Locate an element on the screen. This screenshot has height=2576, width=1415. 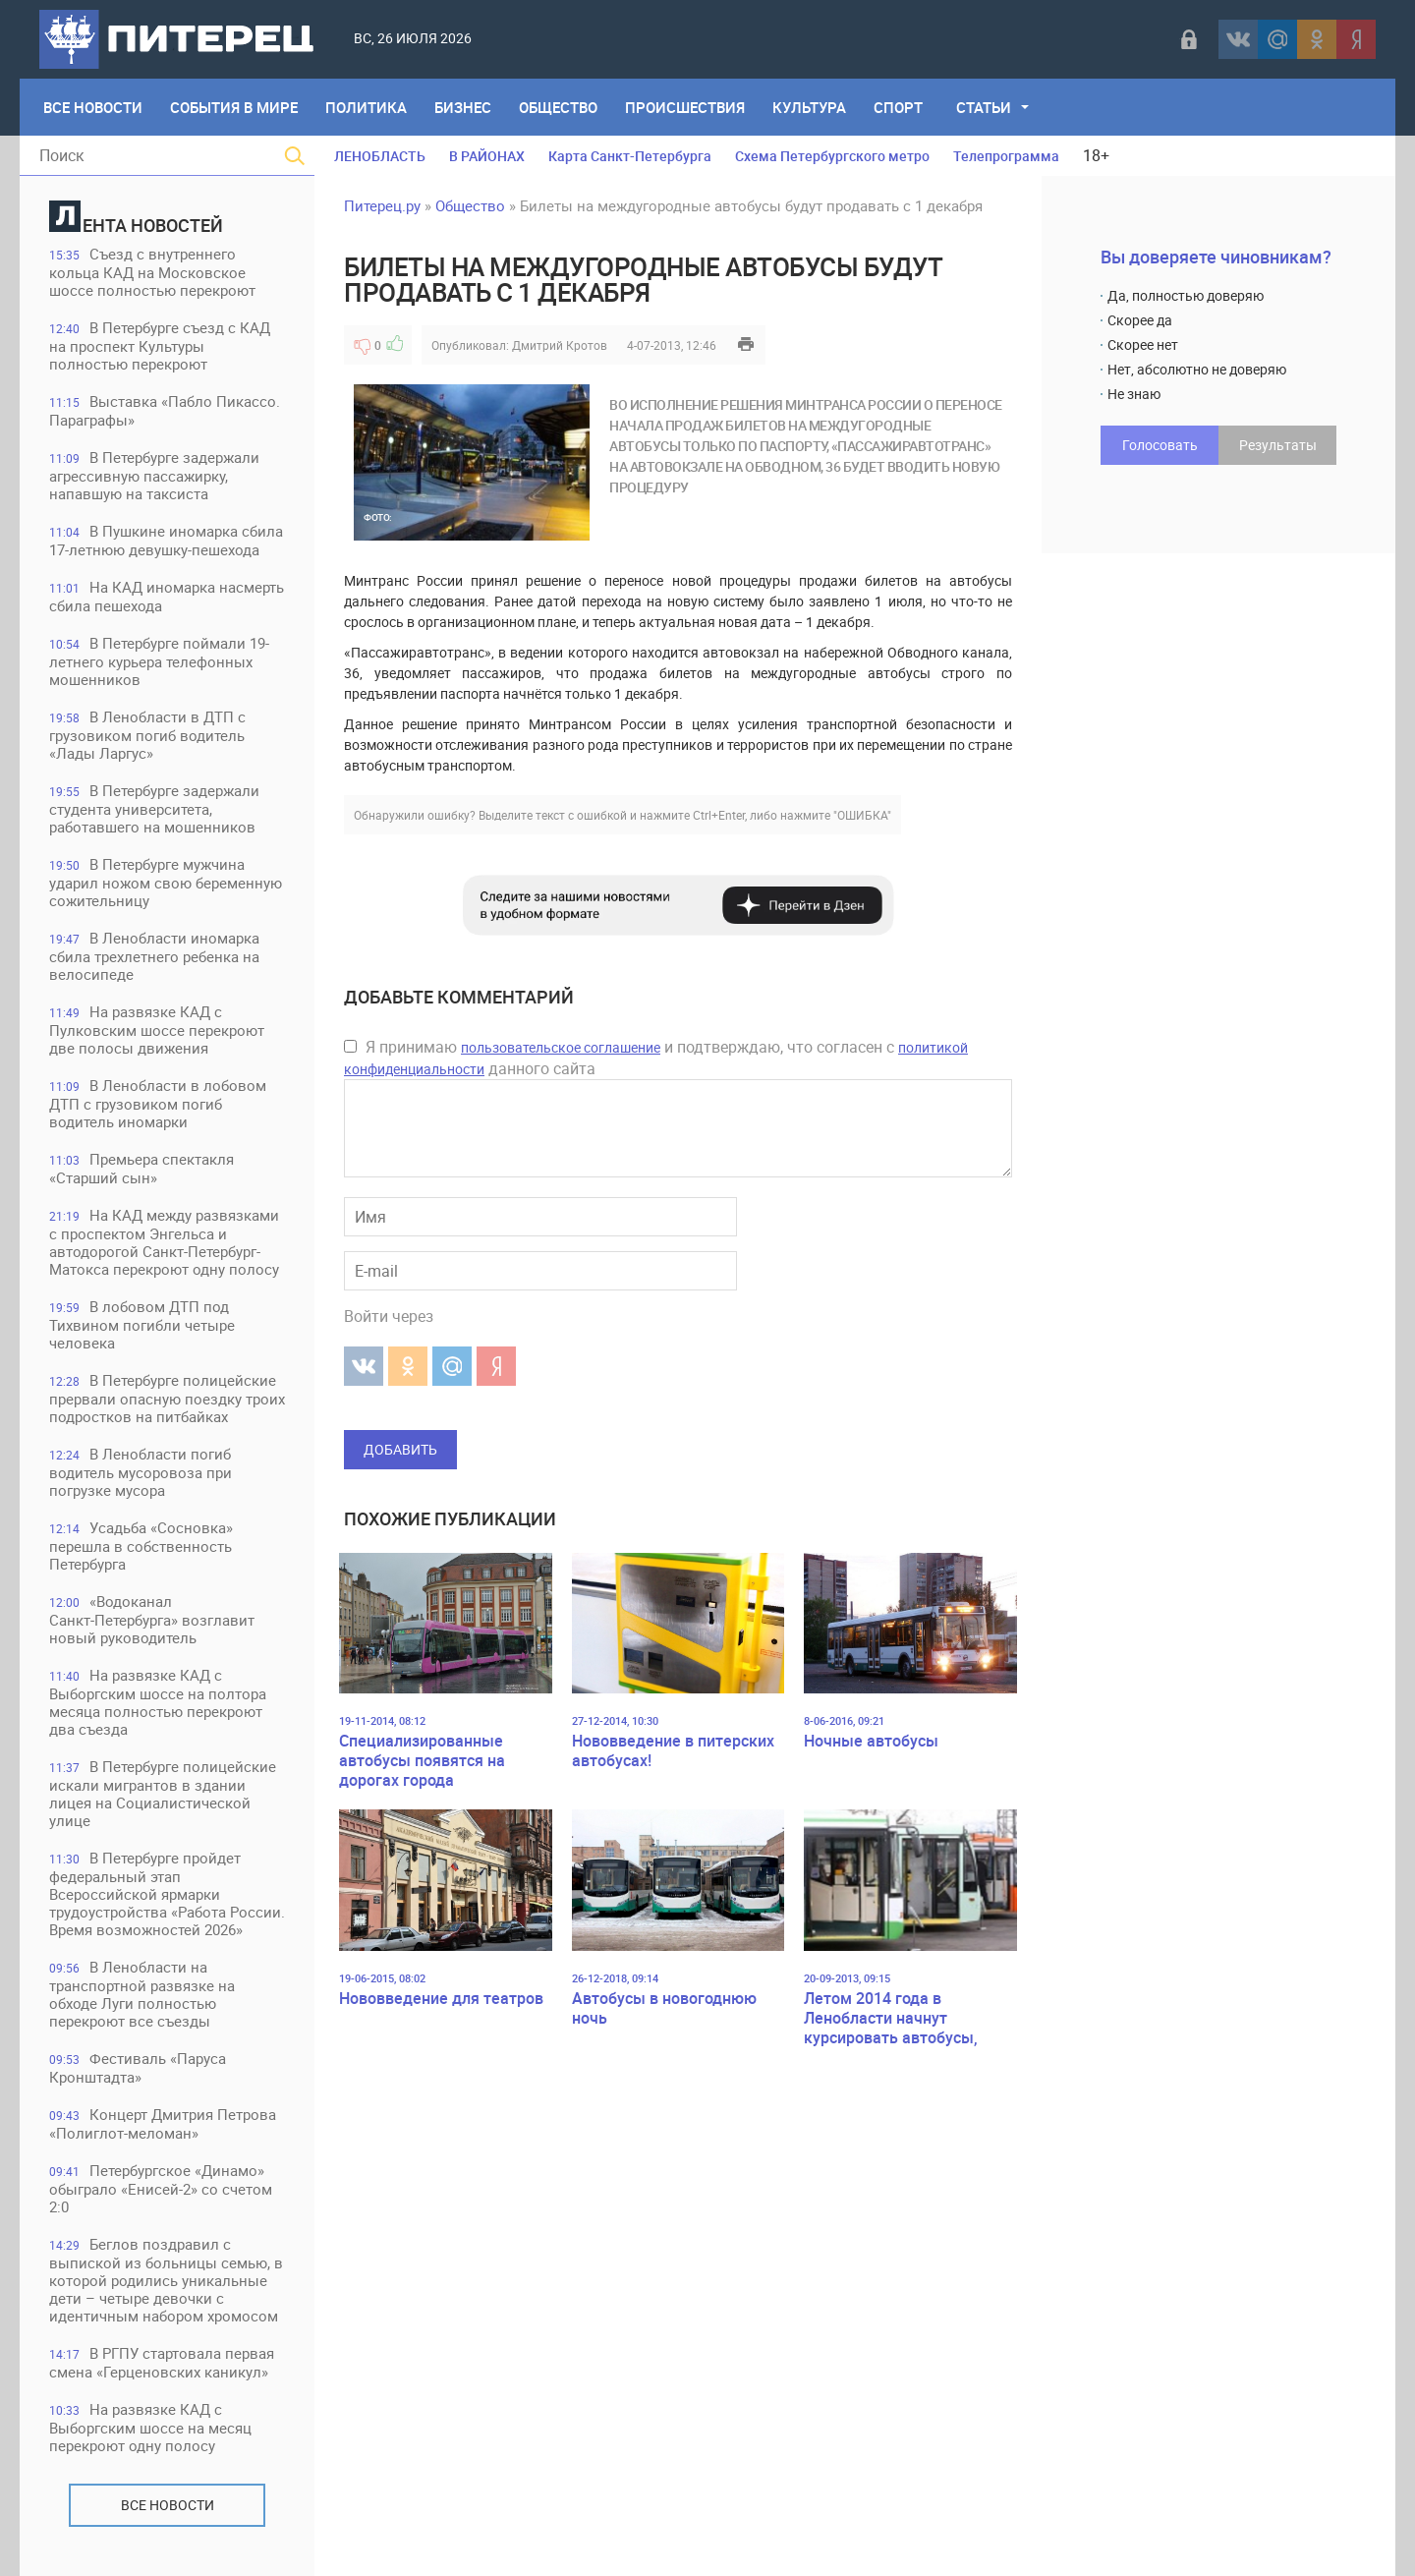
На развязке КАД с Выборгским шоссе на месяц перекроют одну полосу is located at coordinates (150, 2427).